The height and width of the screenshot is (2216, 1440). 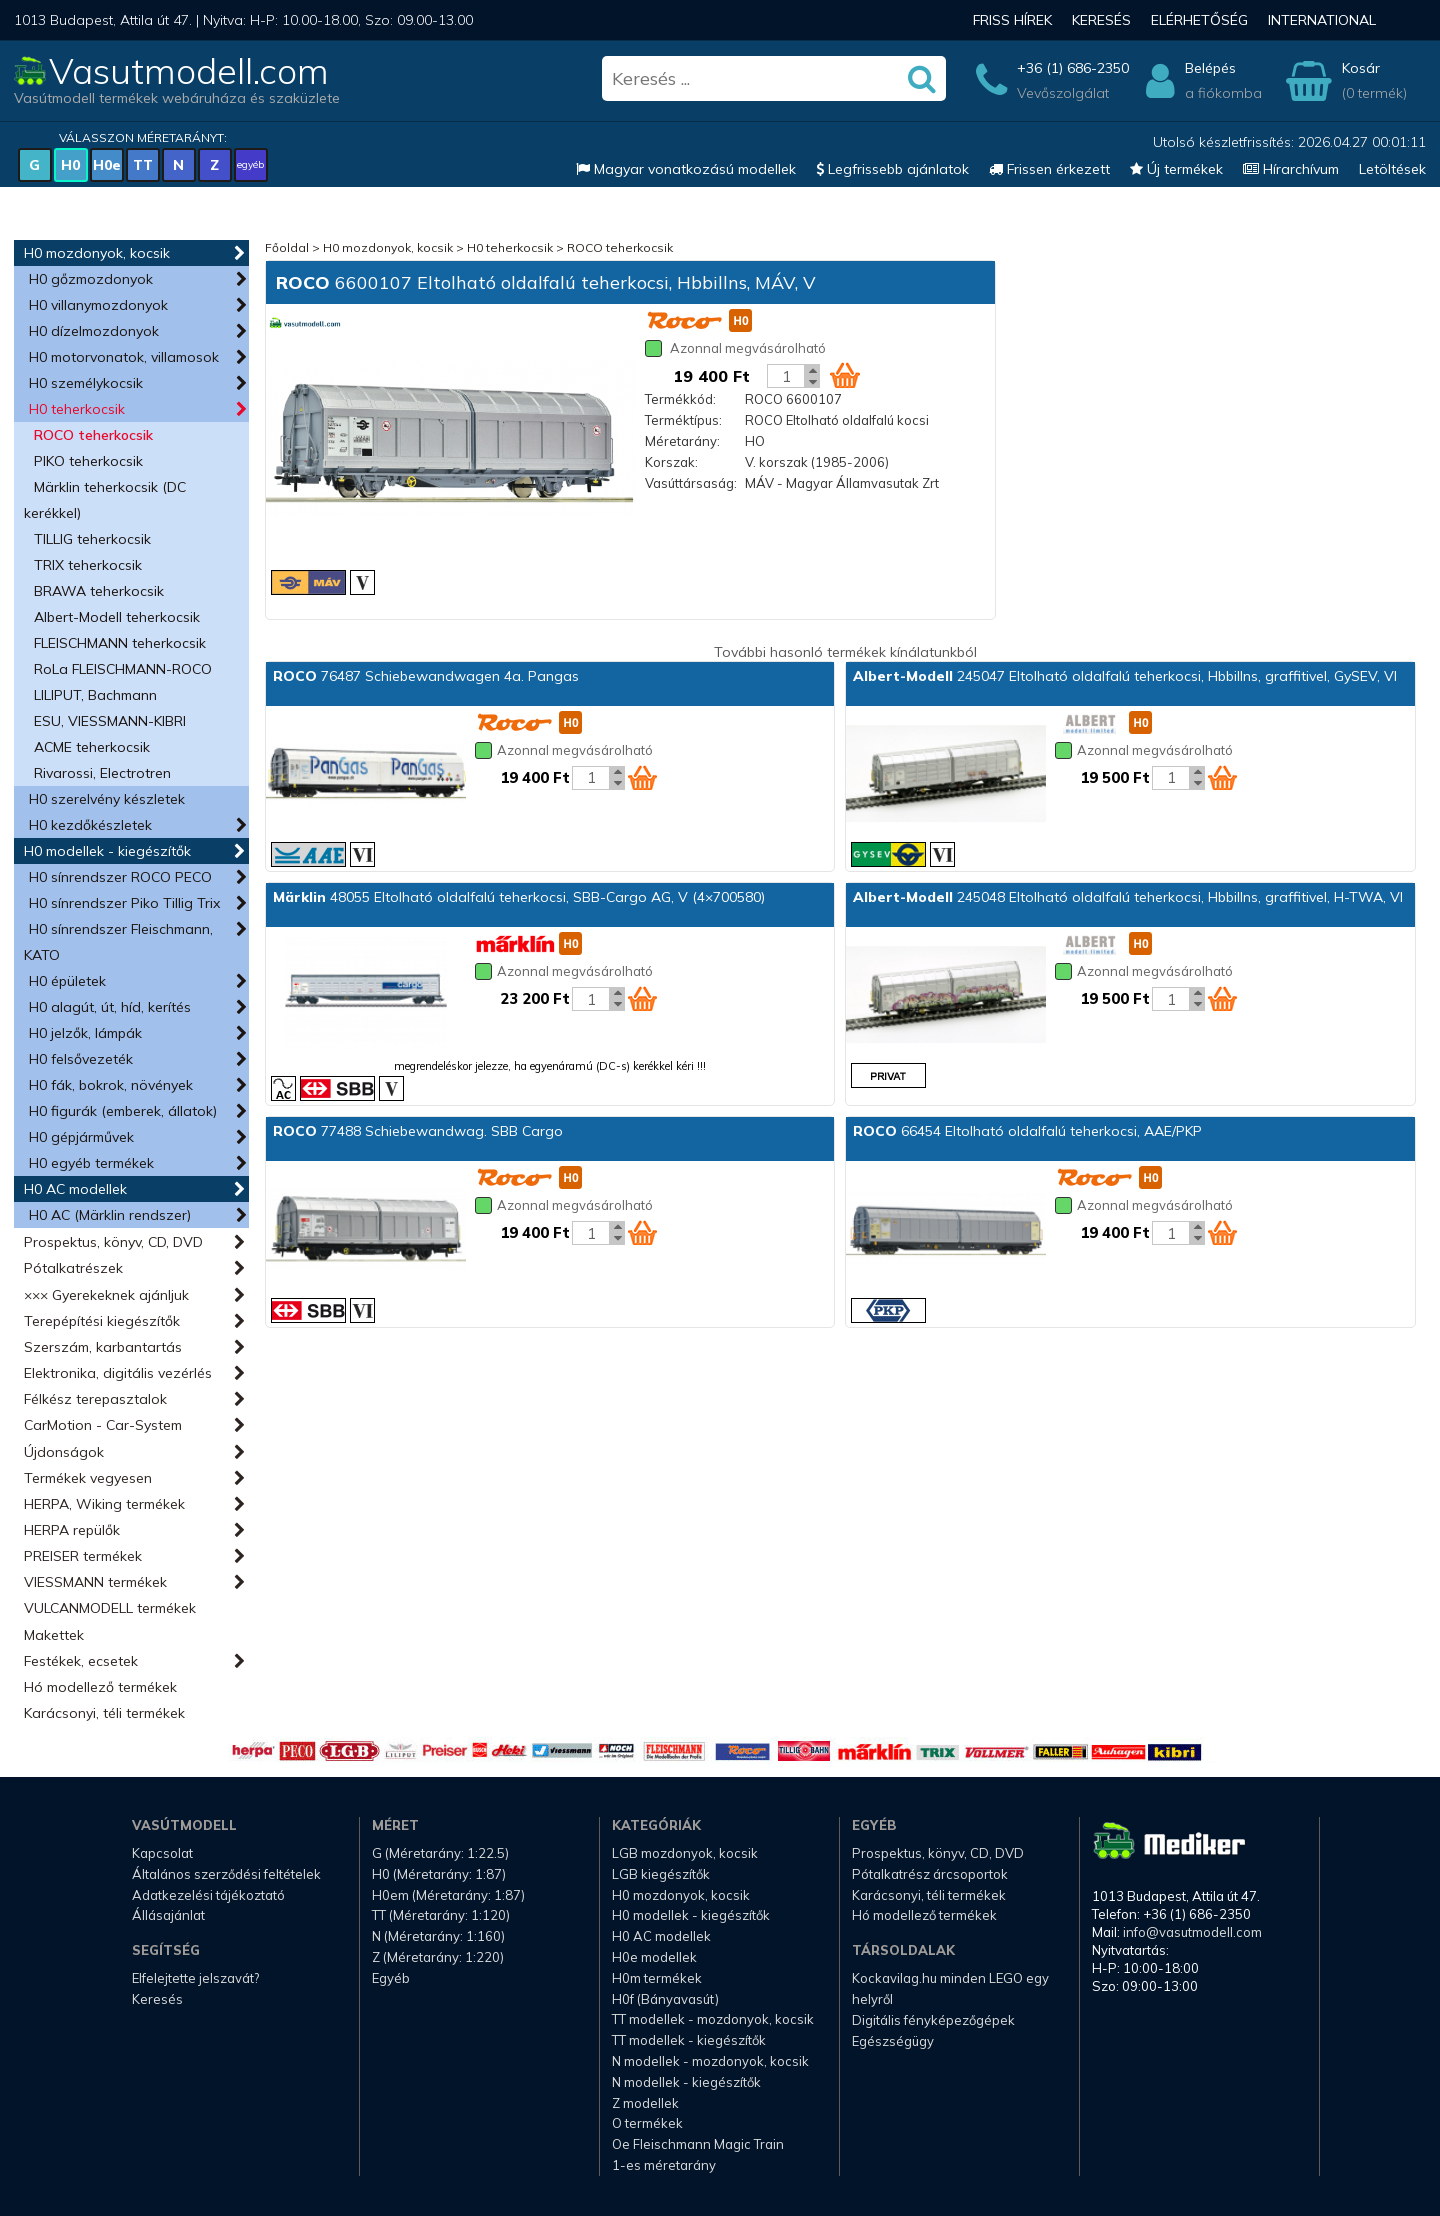 I want to click on LGB mozdonyok, kocsik, so click(x=685, y=1853).